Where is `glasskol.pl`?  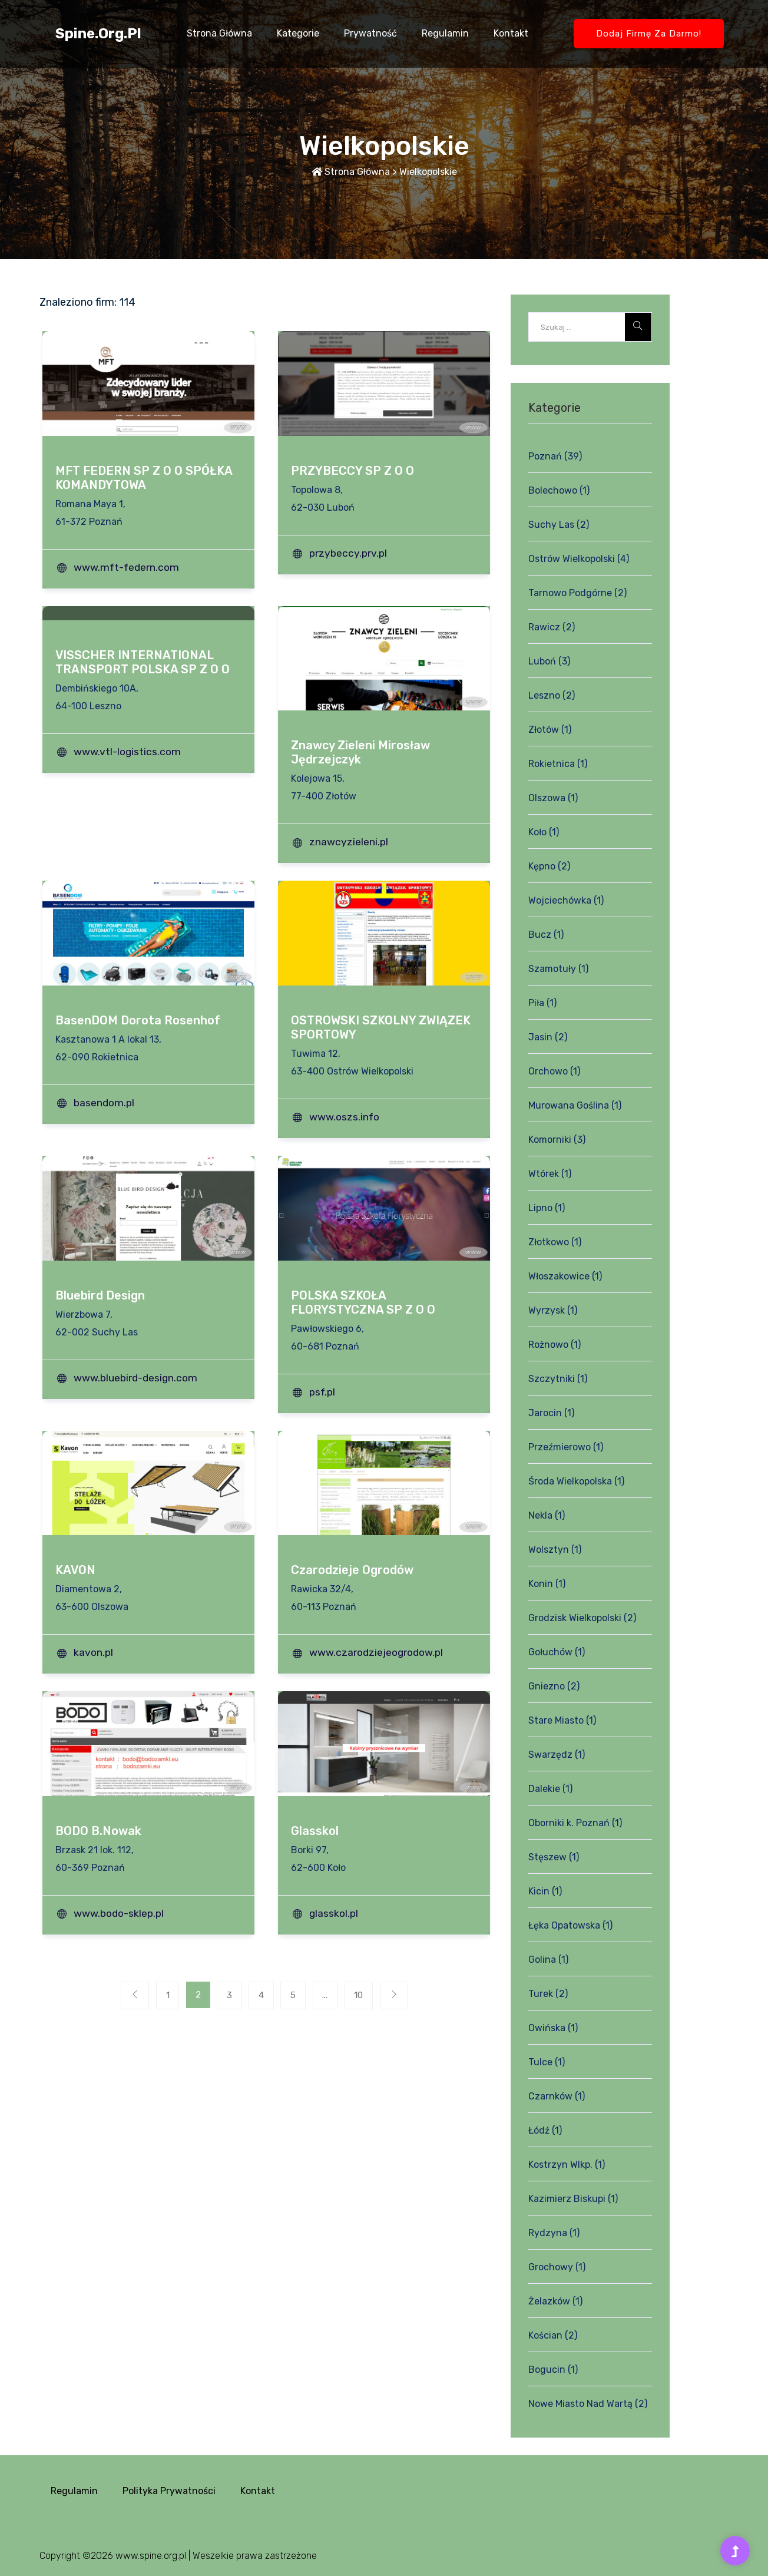 glasskol.pl is located at coordinates (336, 1913).